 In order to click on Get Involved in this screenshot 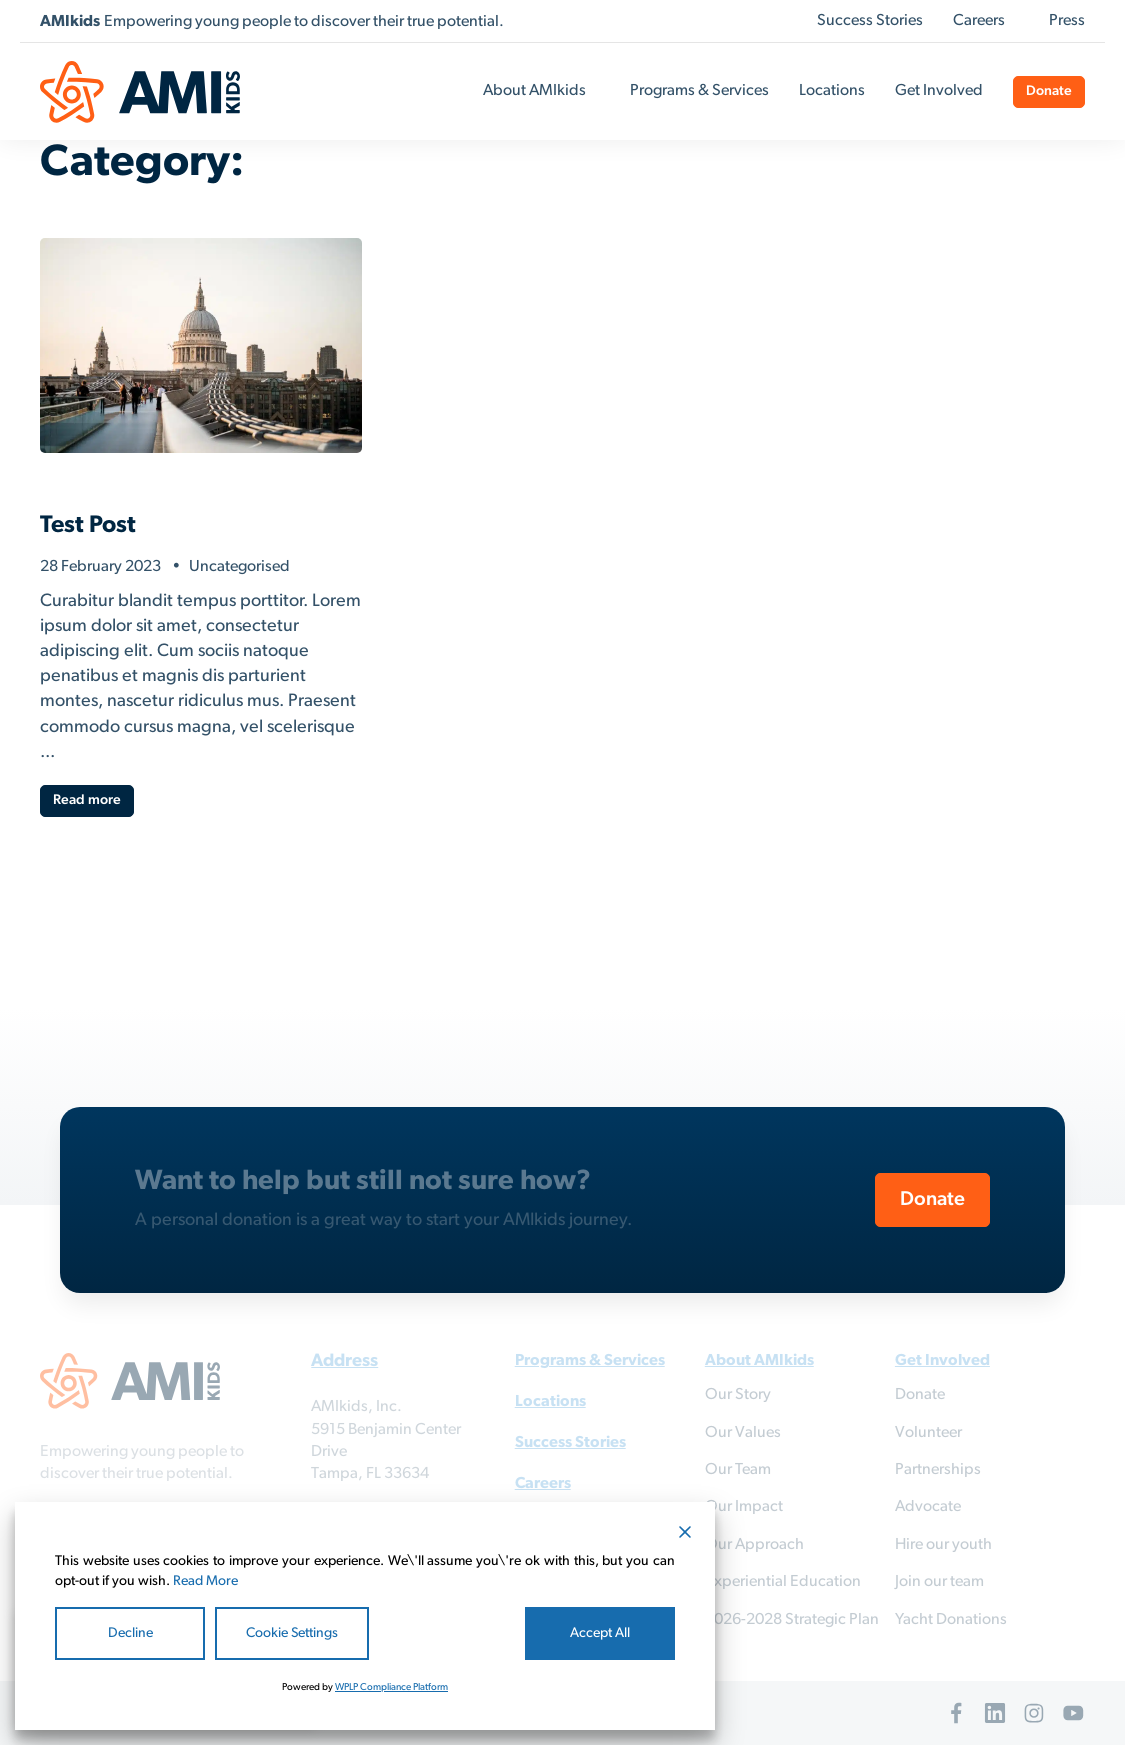, I will do `click(939, 91)`.